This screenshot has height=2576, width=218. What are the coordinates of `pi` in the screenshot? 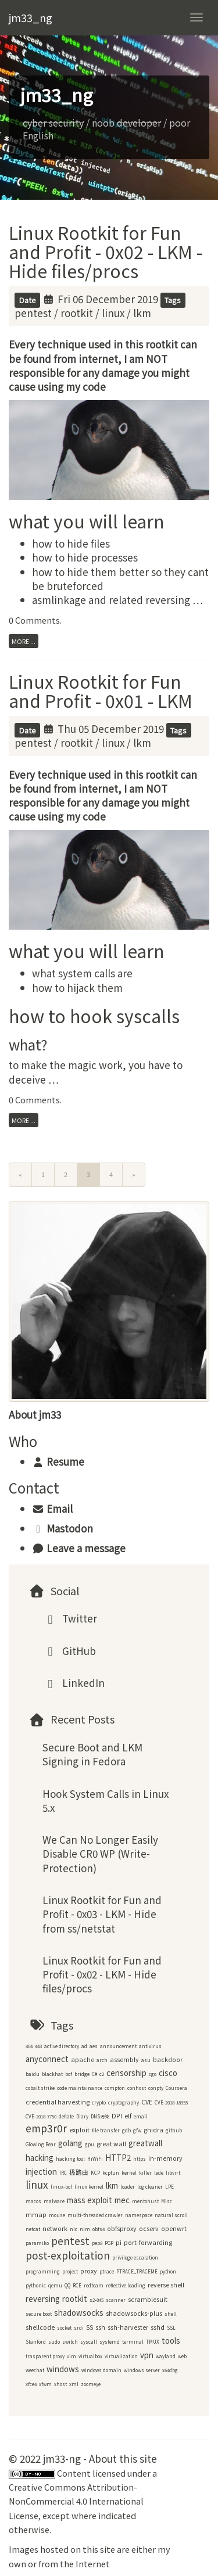 It's located at (118, 2242).